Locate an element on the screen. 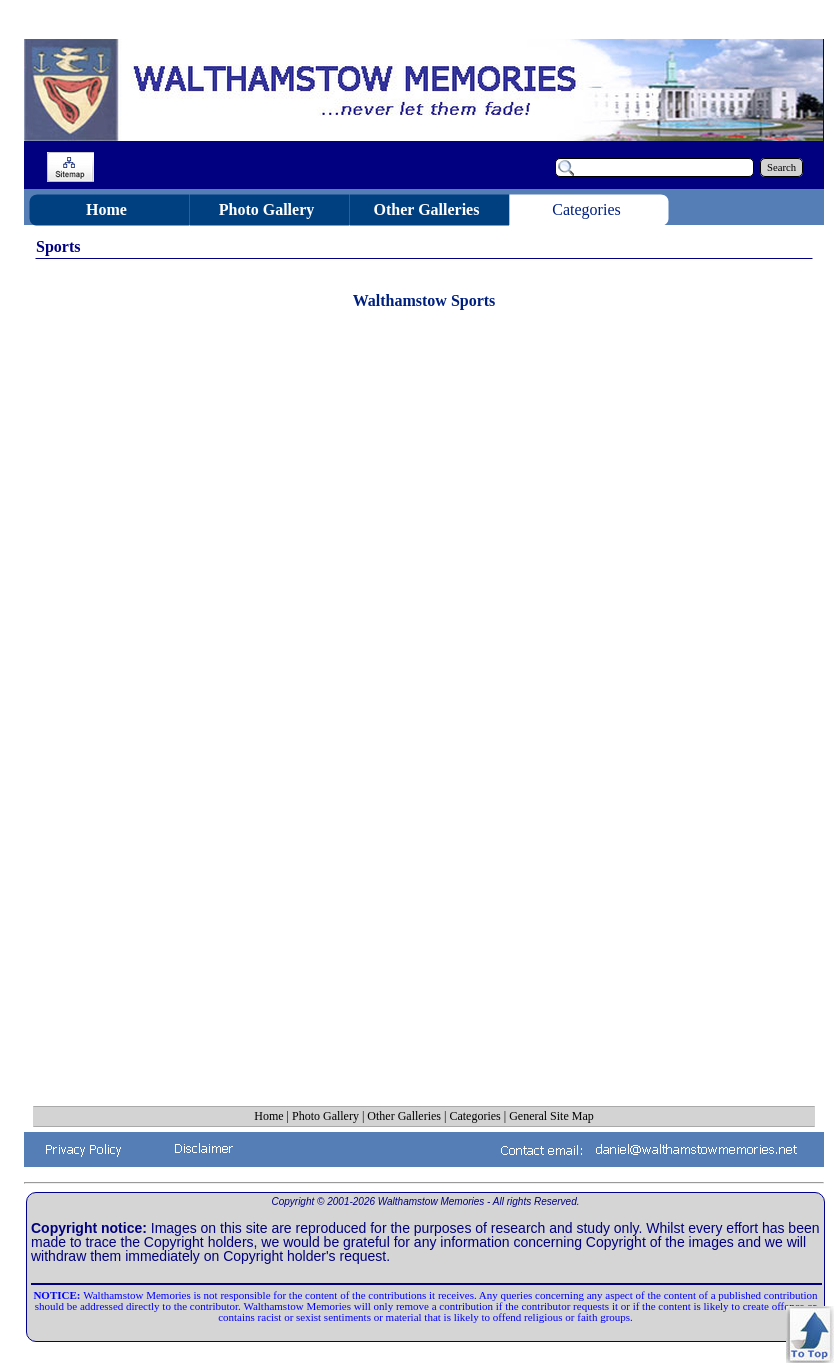  Categories is located at coordinates (474, 1116).